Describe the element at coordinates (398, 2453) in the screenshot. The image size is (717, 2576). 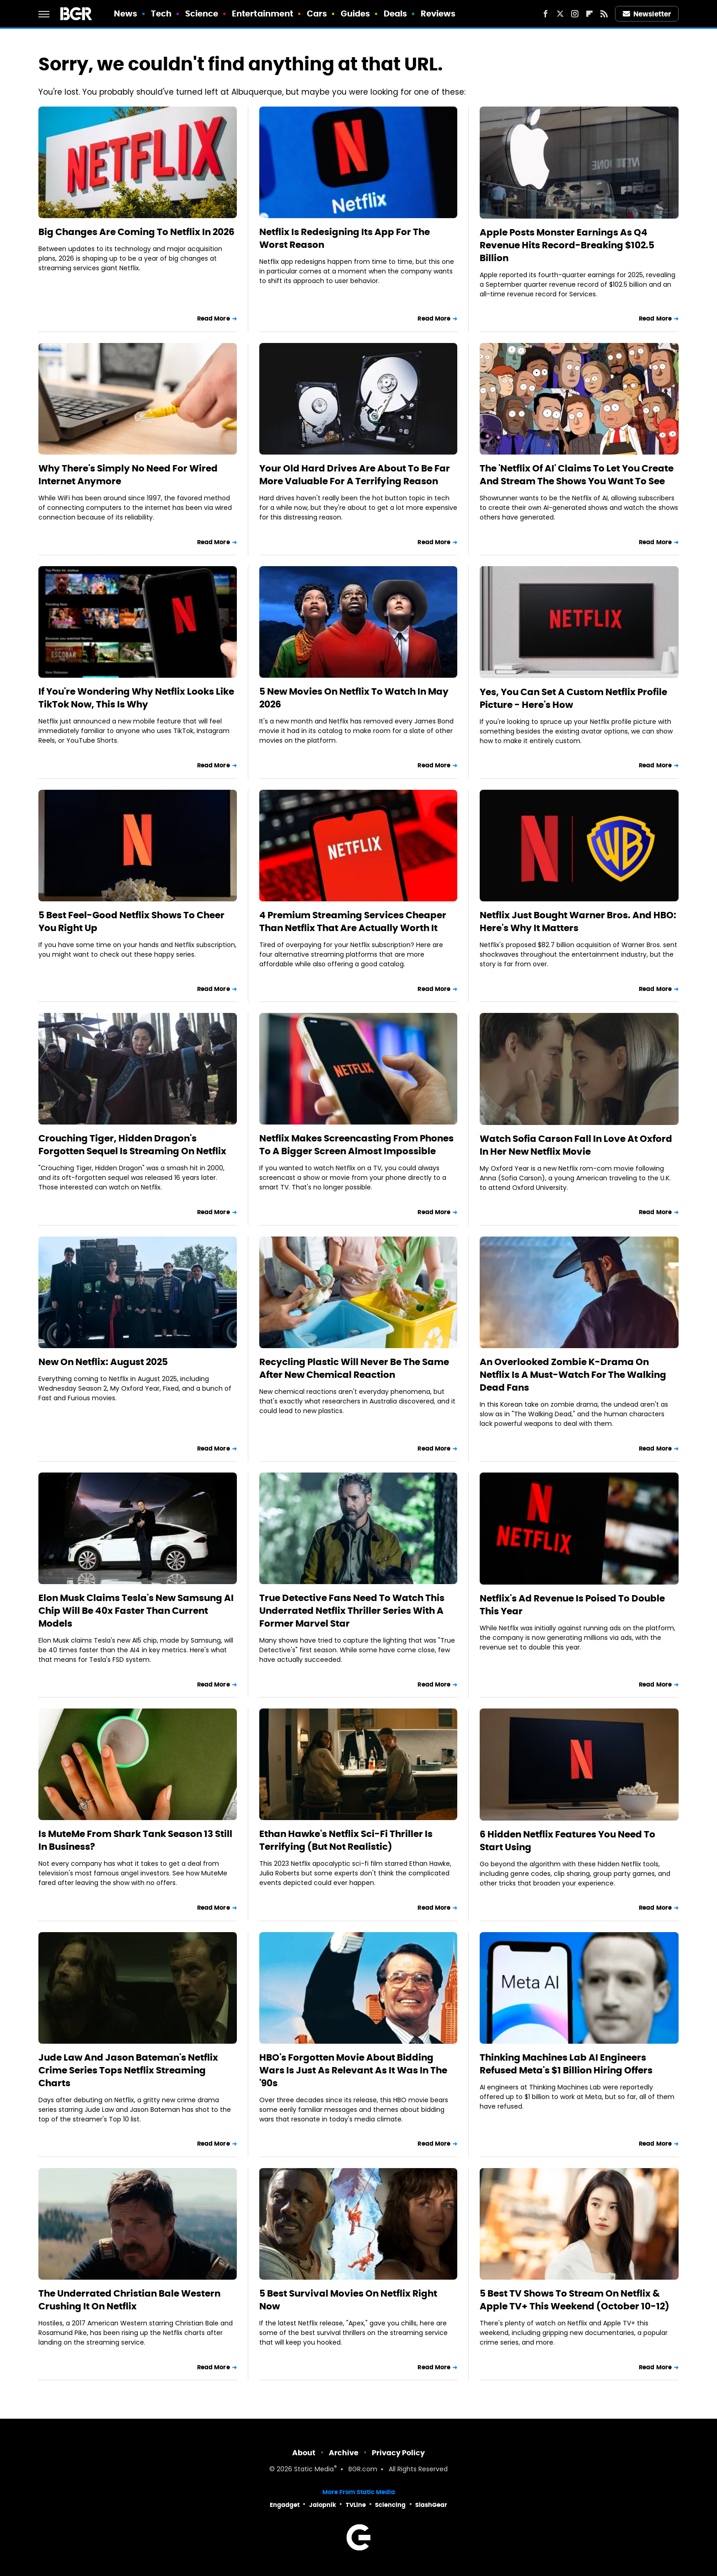
I see `Privacy Policy` at that location.